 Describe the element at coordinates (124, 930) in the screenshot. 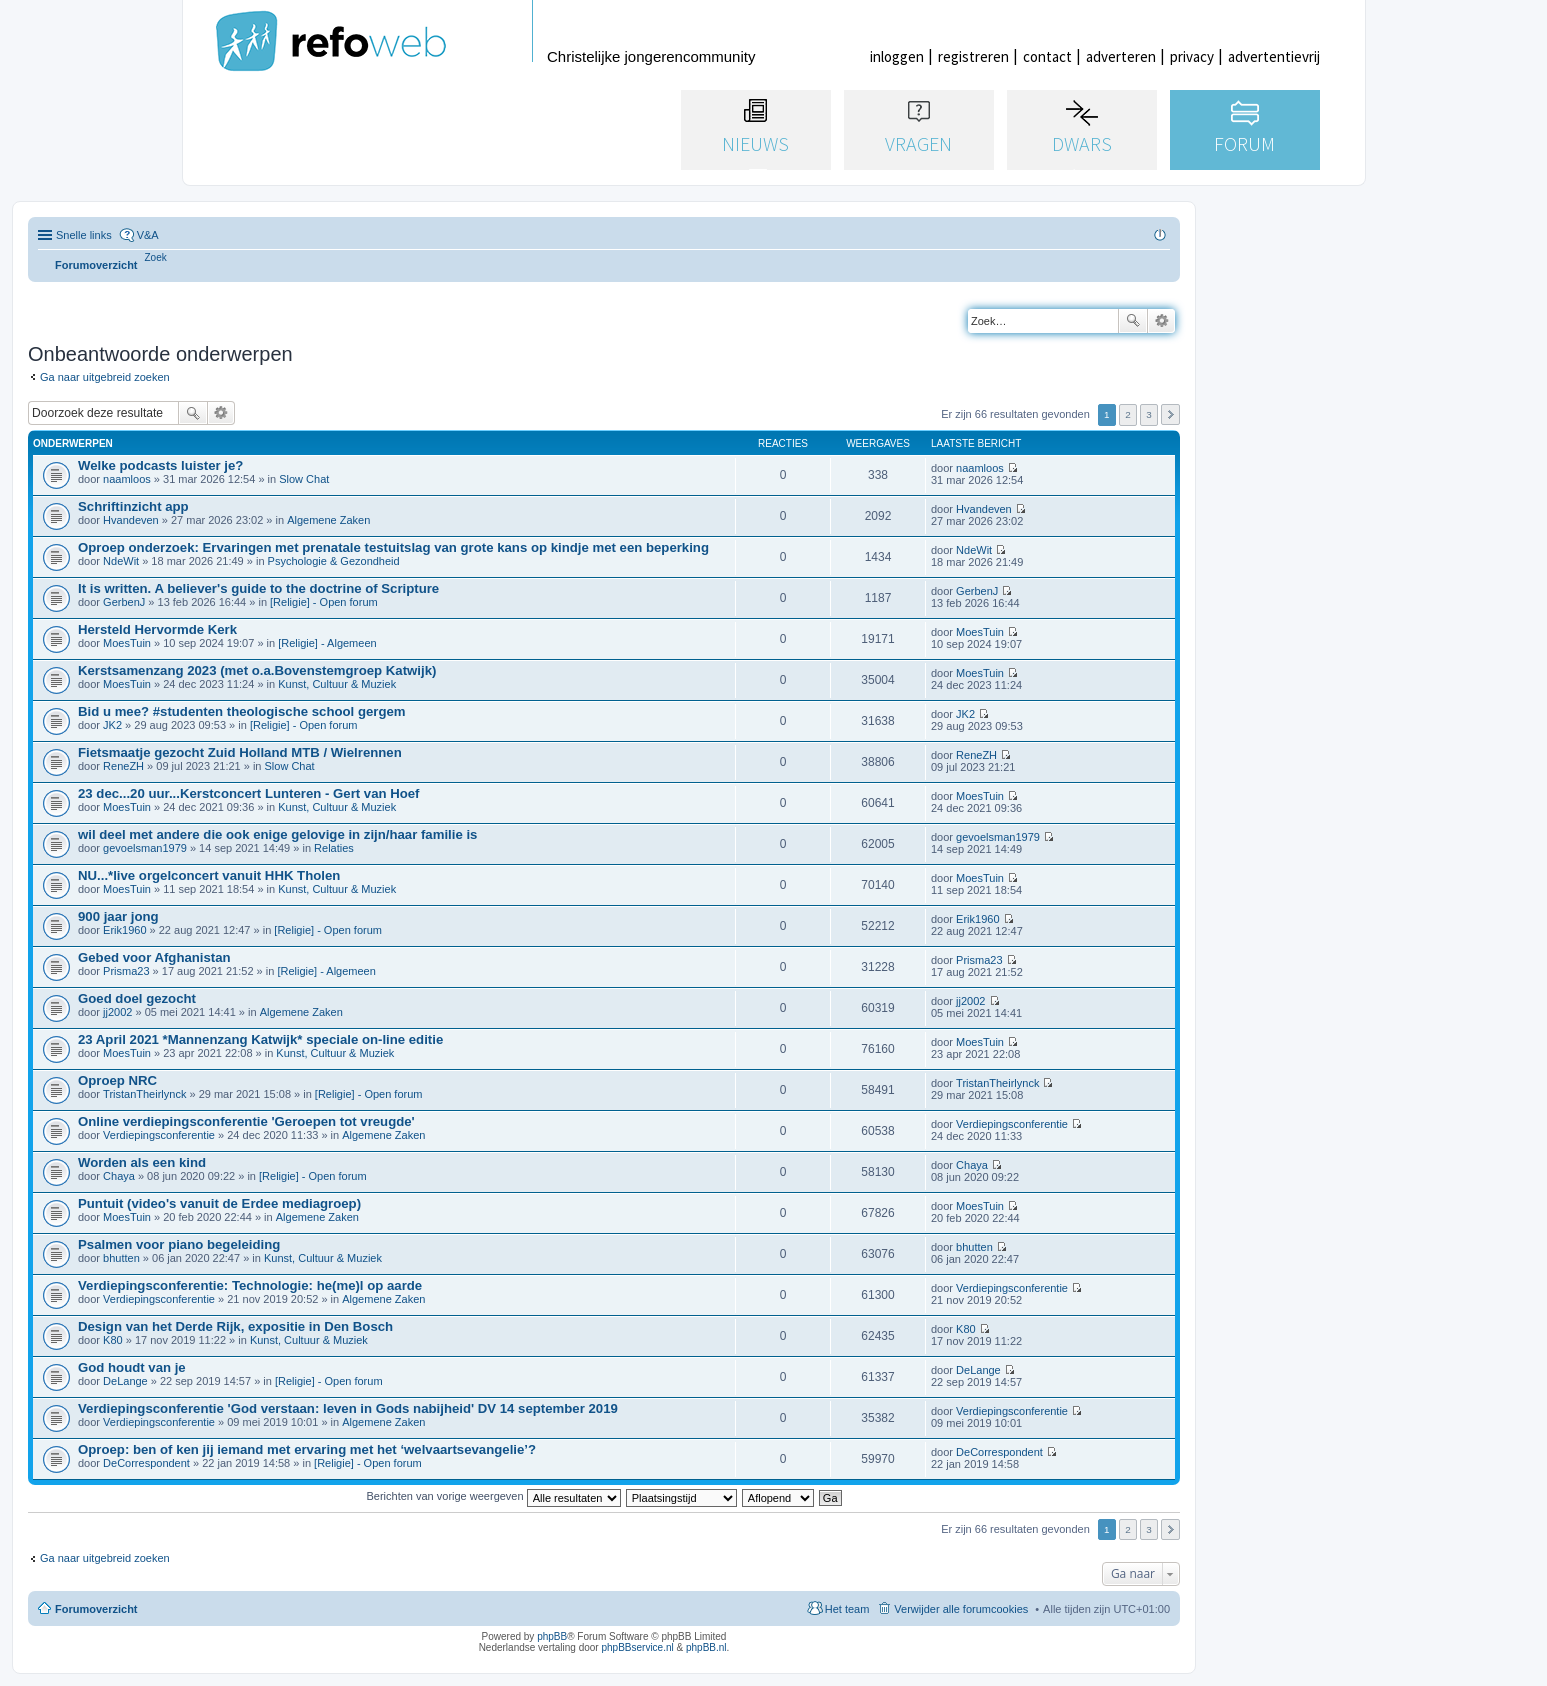

I see `Erik1960` at that location.